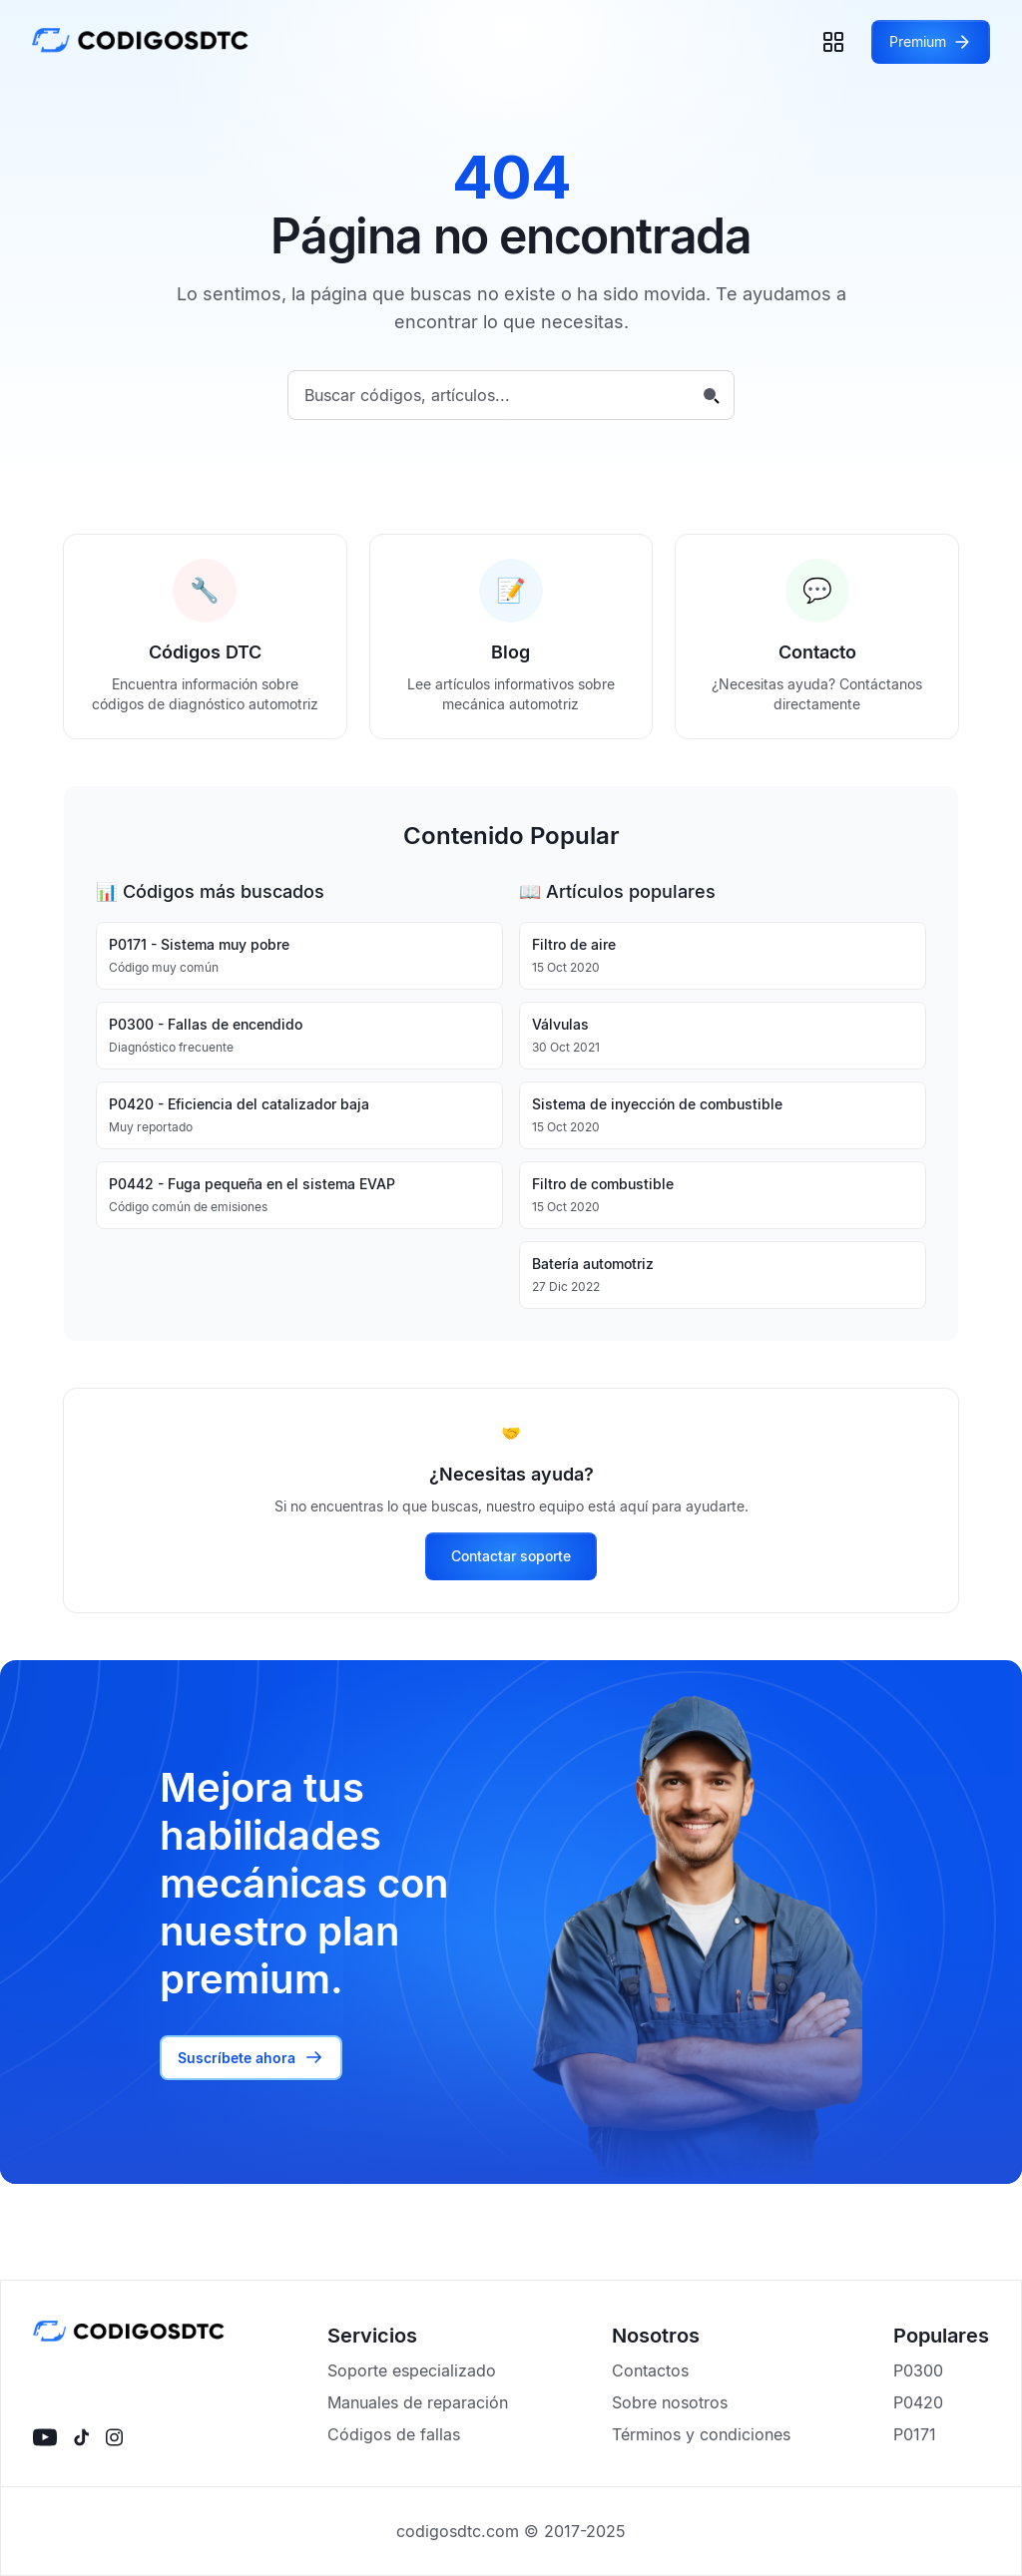  What do you see at coordinates (918, 2402) in the screenshot?
I see `P0420` at bounding box center [918, 2402].